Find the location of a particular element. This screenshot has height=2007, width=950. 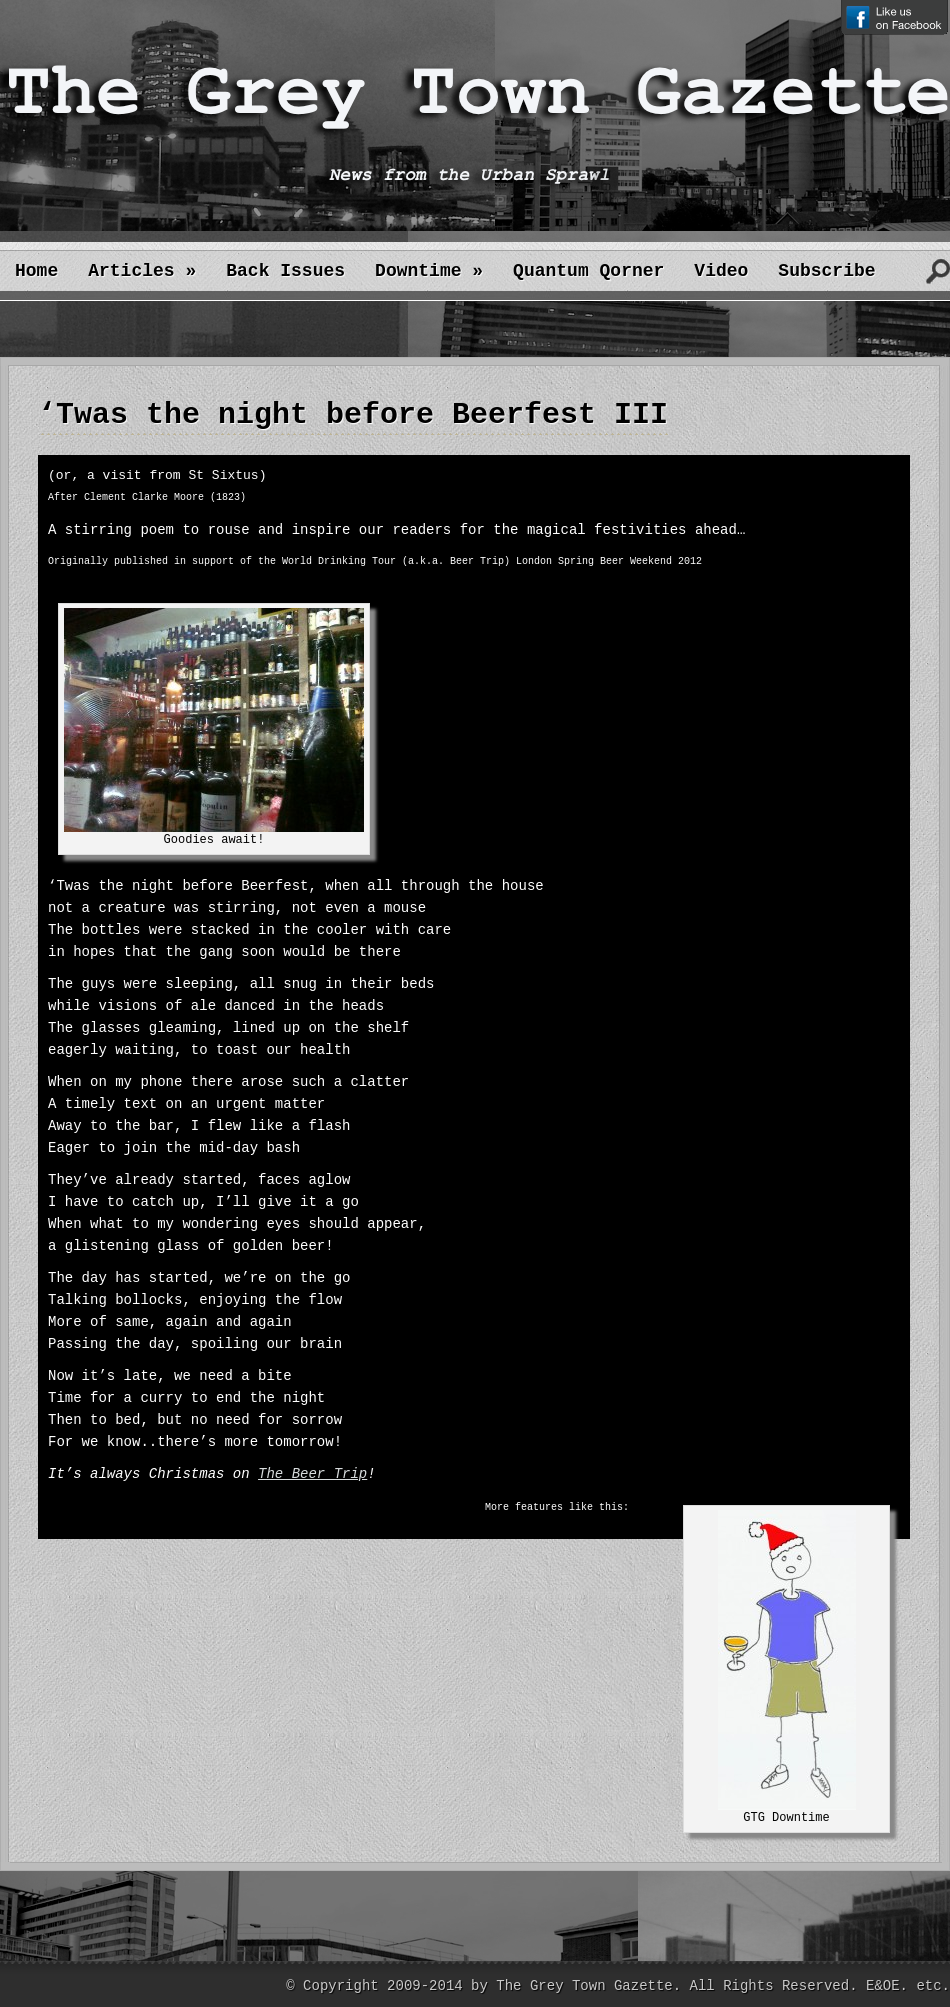

Articles is located at coordinates (142, 271).